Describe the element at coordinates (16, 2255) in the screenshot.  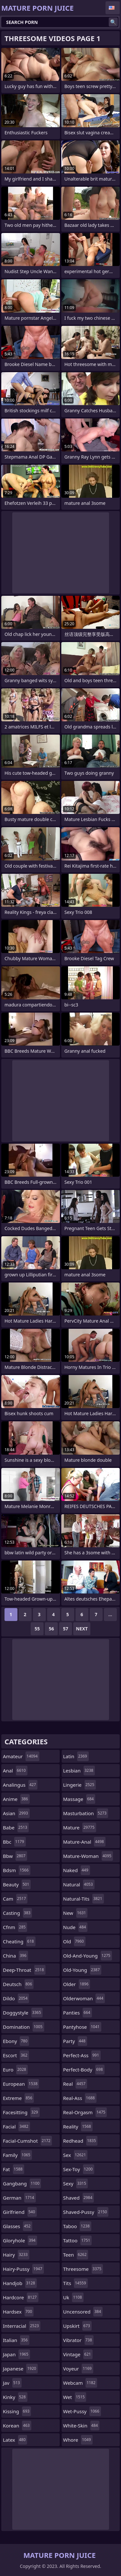
I see `hairy` at that location.